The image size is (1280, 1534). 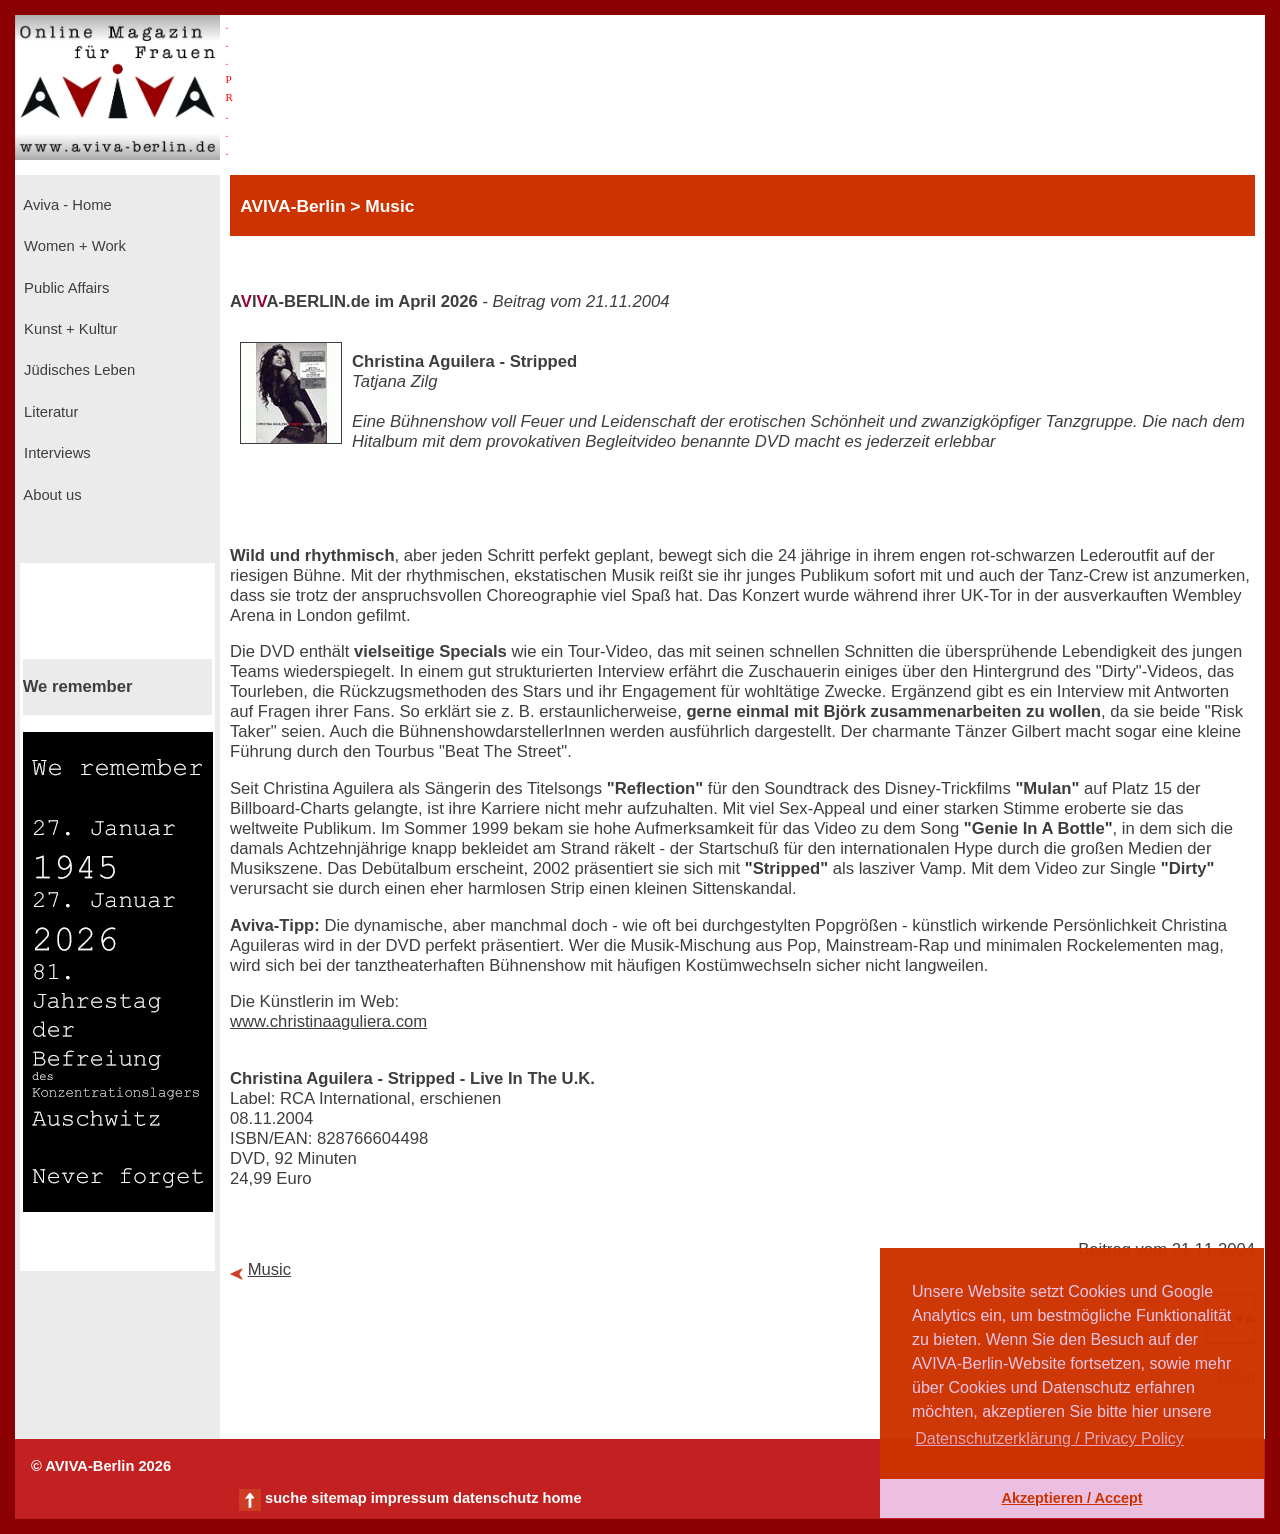 I want to click on Jüdisches Leben, so click(x=77, y=370).